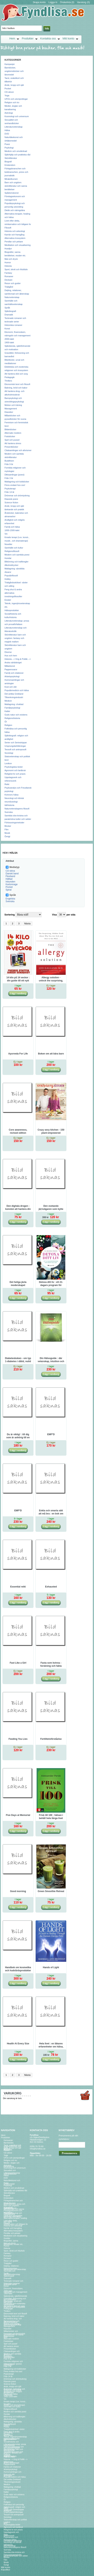 The height and width of the screenshot is (2576, 94). I want to click on Böcker, so click(7, 826).